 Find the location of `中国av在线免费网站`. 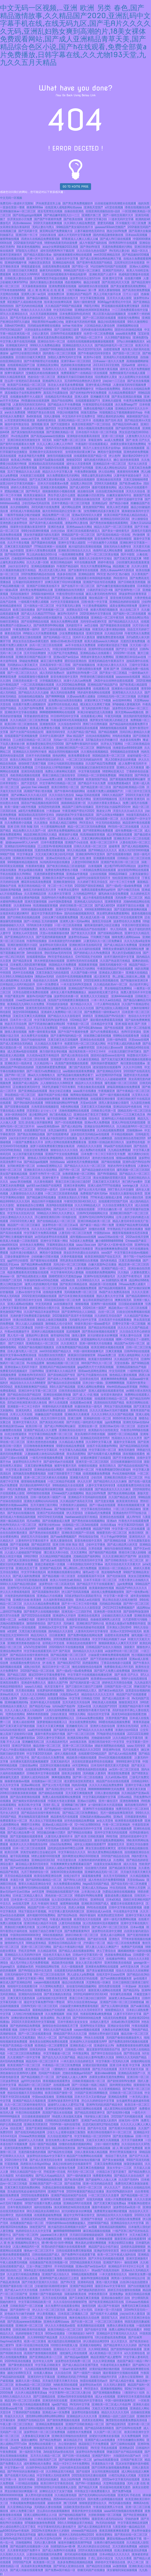

中国av在线免费网站 is located at coordinates (108, 388).